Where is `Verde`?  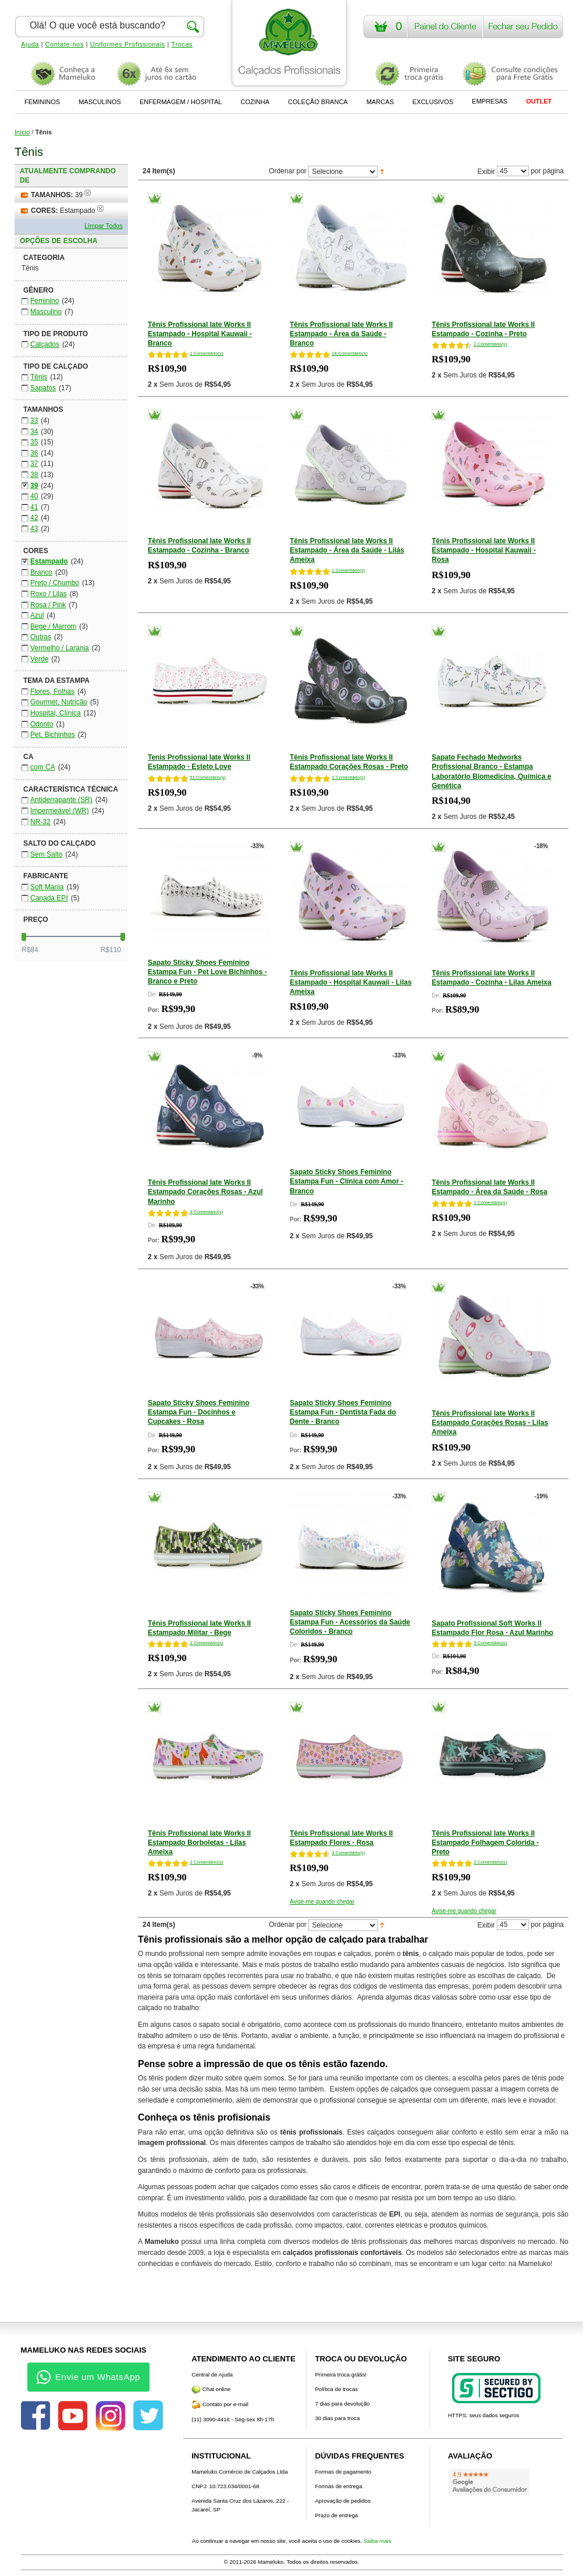
Verde is located at coordinates (39, 659).